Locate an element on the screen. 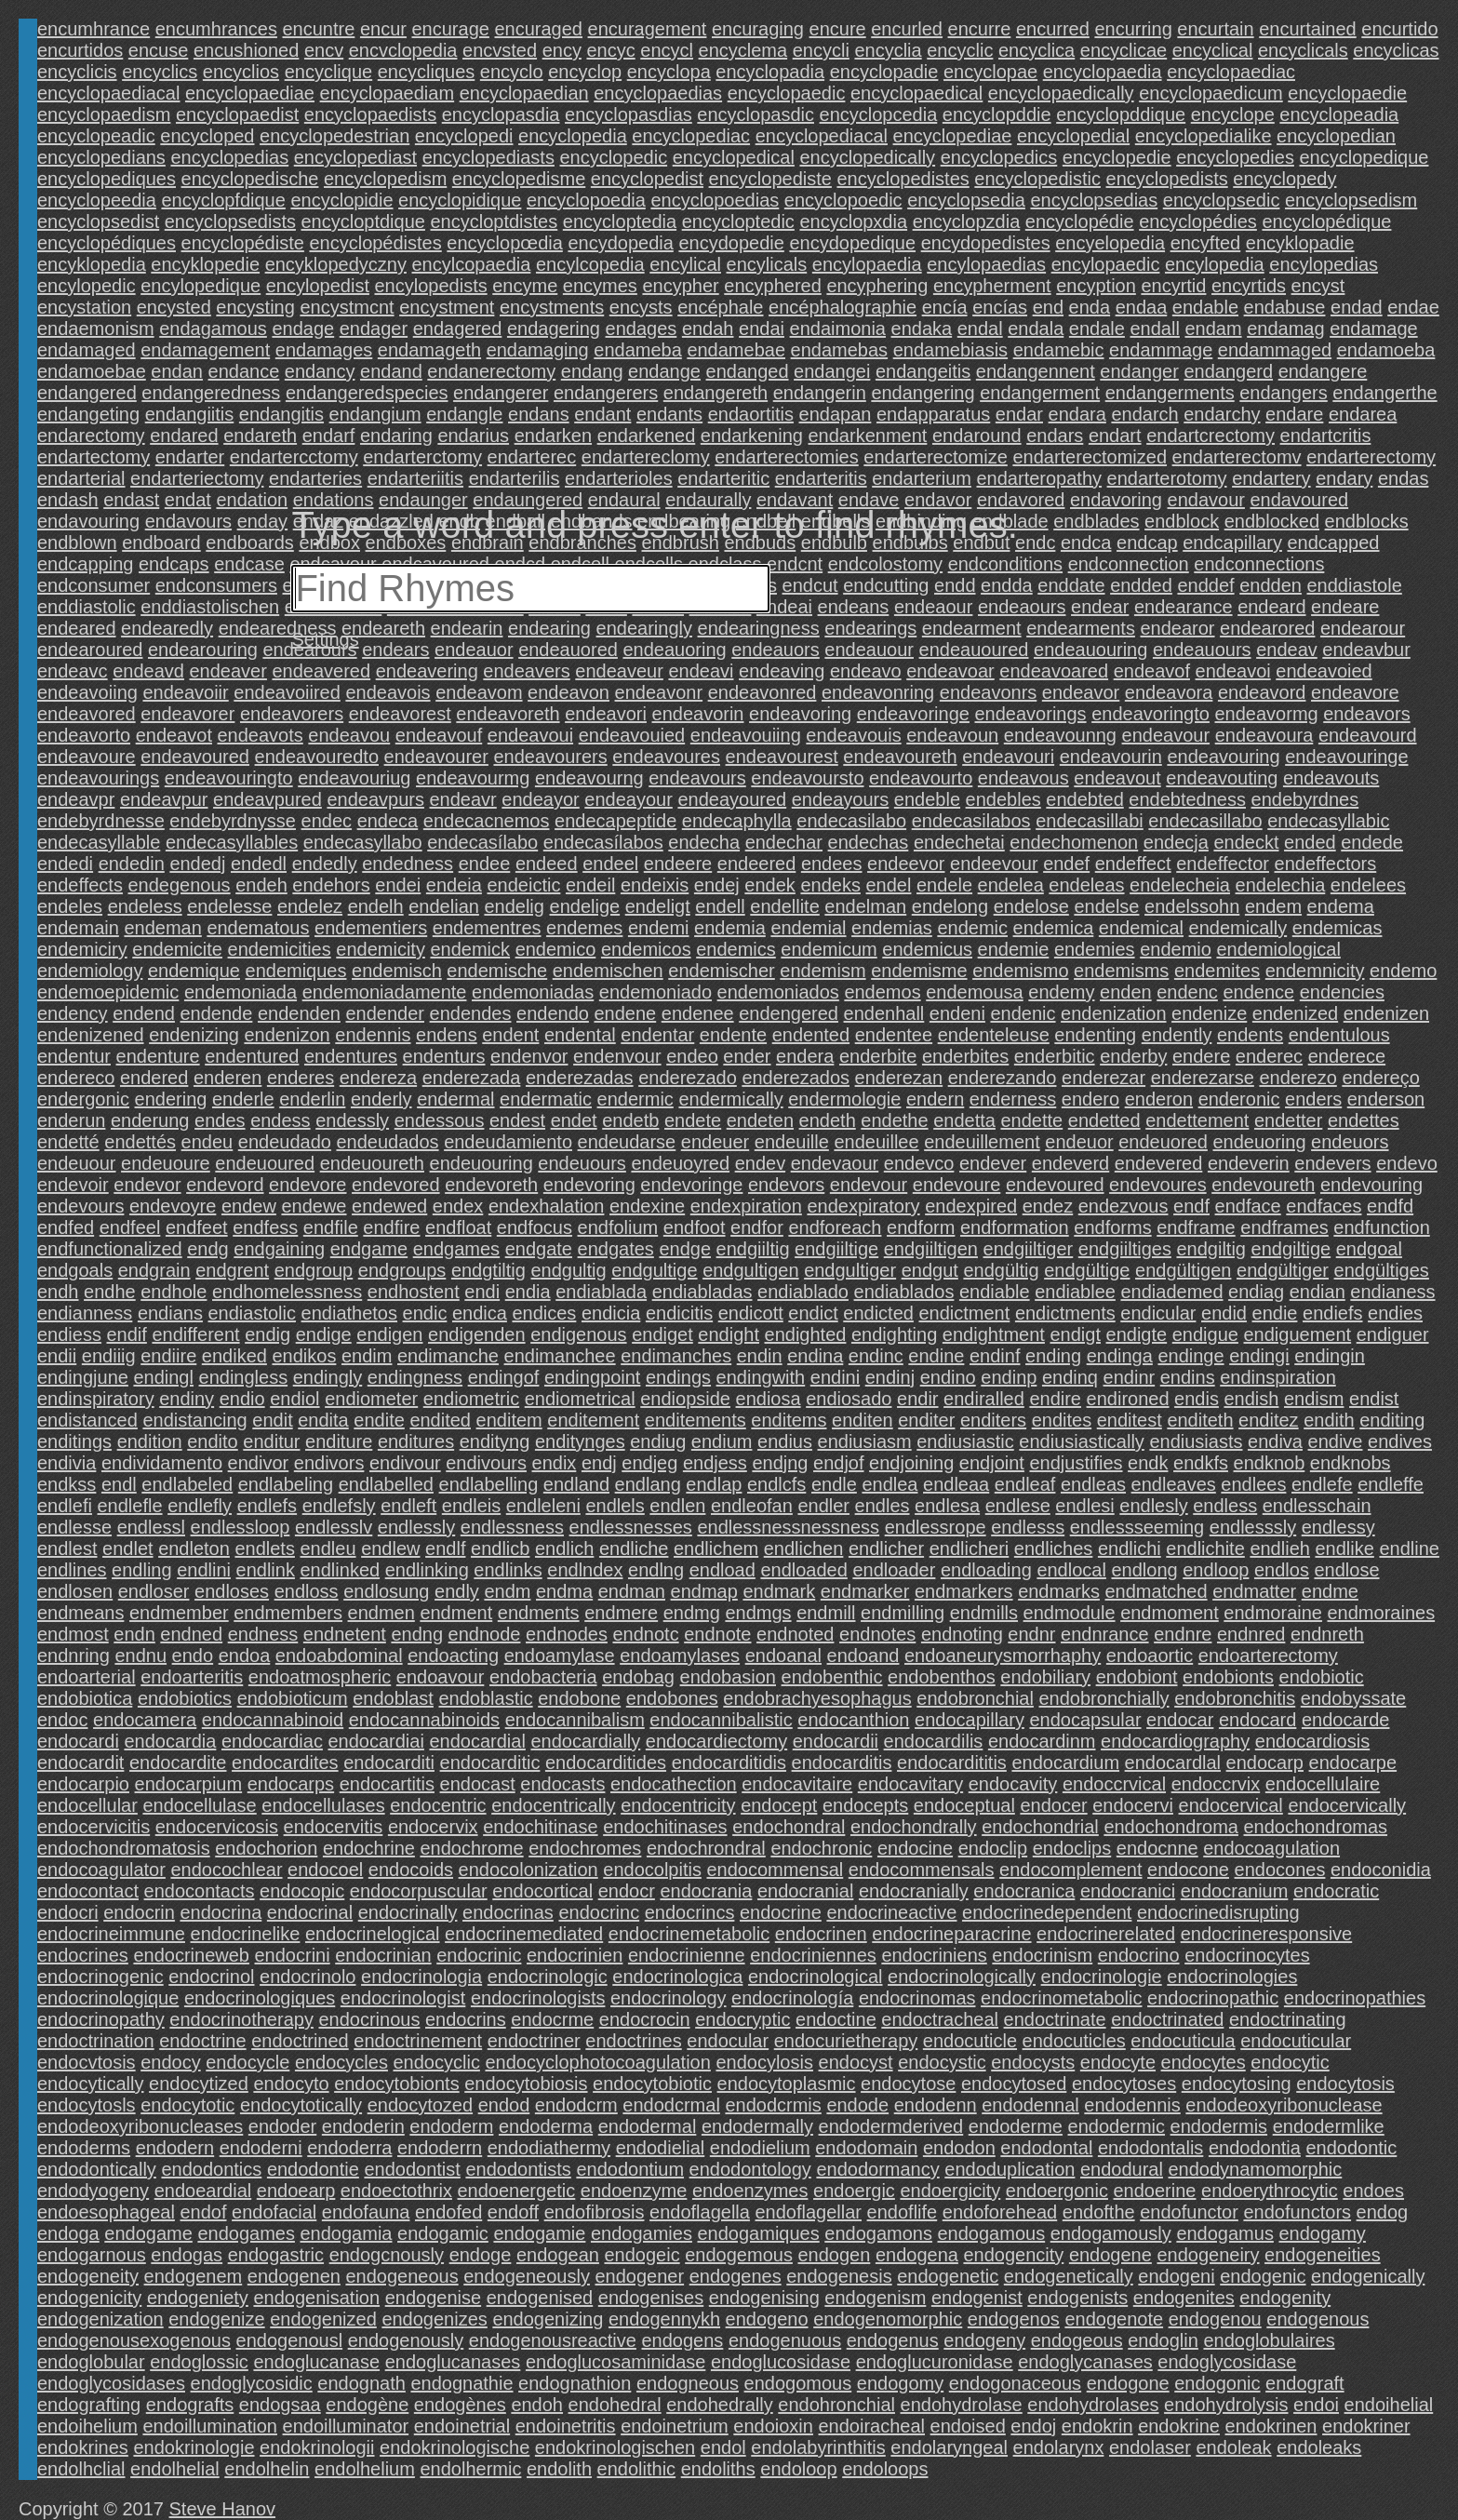 Image resolution: width=1458 pixels, height=2520 pixels. endeca is located at coordinates (388, 821).